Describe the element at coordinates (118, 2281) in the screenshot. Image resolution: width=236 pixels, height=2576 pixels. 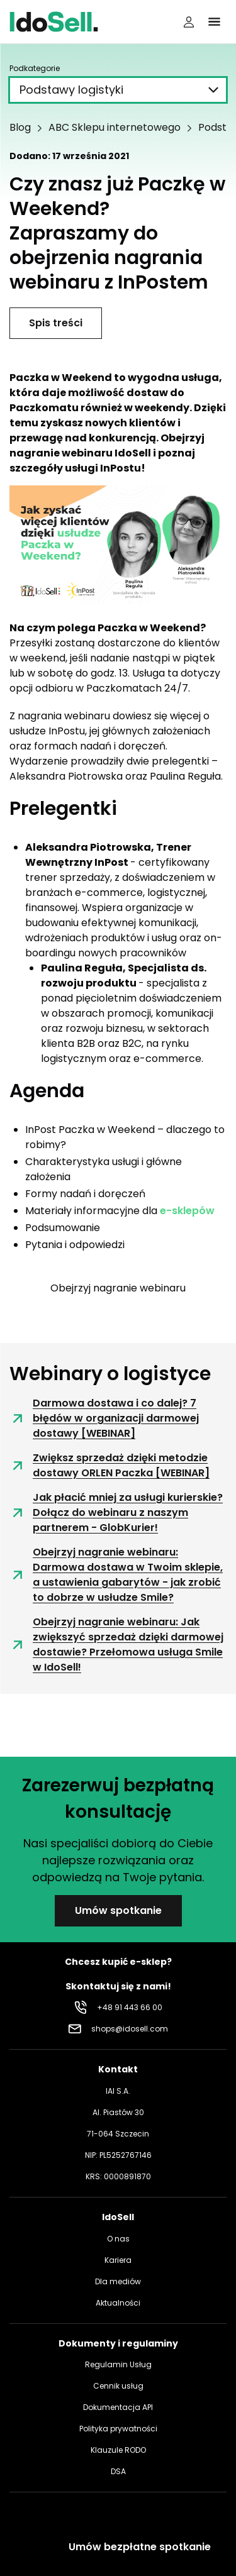
I see `Dla mediów` at that location.